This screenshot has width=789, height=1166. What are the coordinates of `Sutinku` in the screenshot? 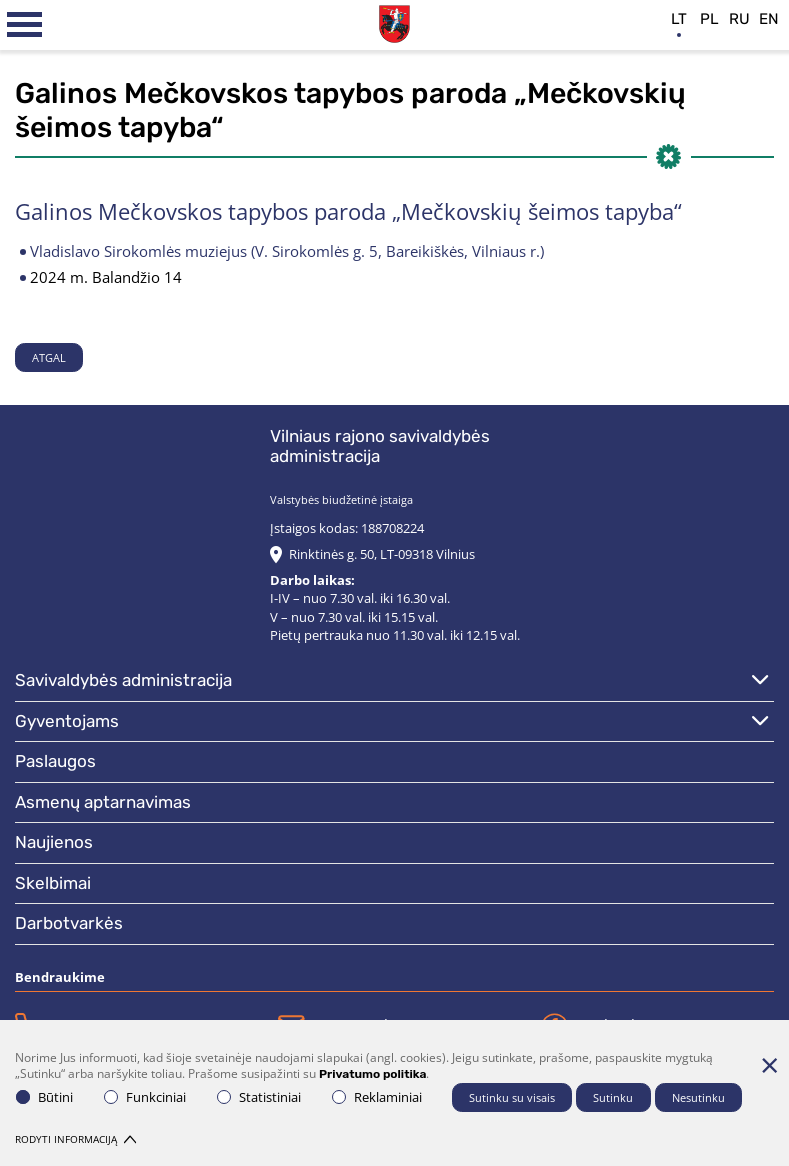 It's located at (613, 1097).